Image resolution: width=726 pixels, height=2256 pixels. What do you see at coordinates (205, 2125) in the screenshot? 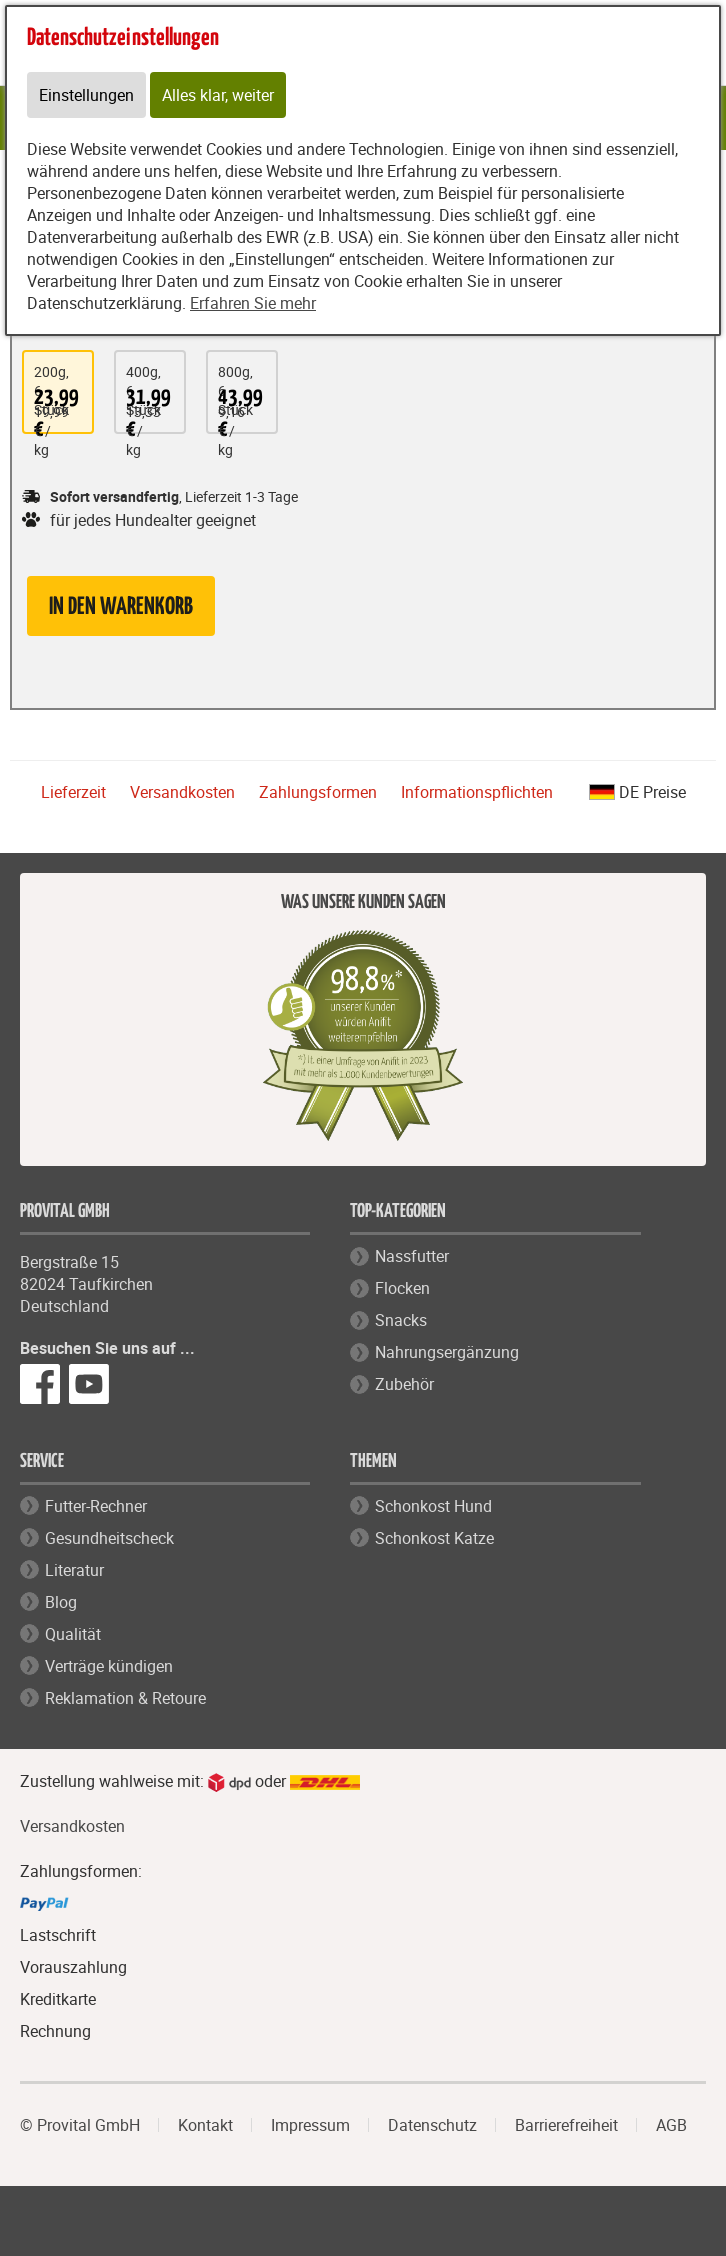
I see `Kontakt` at bounding box center [205, 2125].